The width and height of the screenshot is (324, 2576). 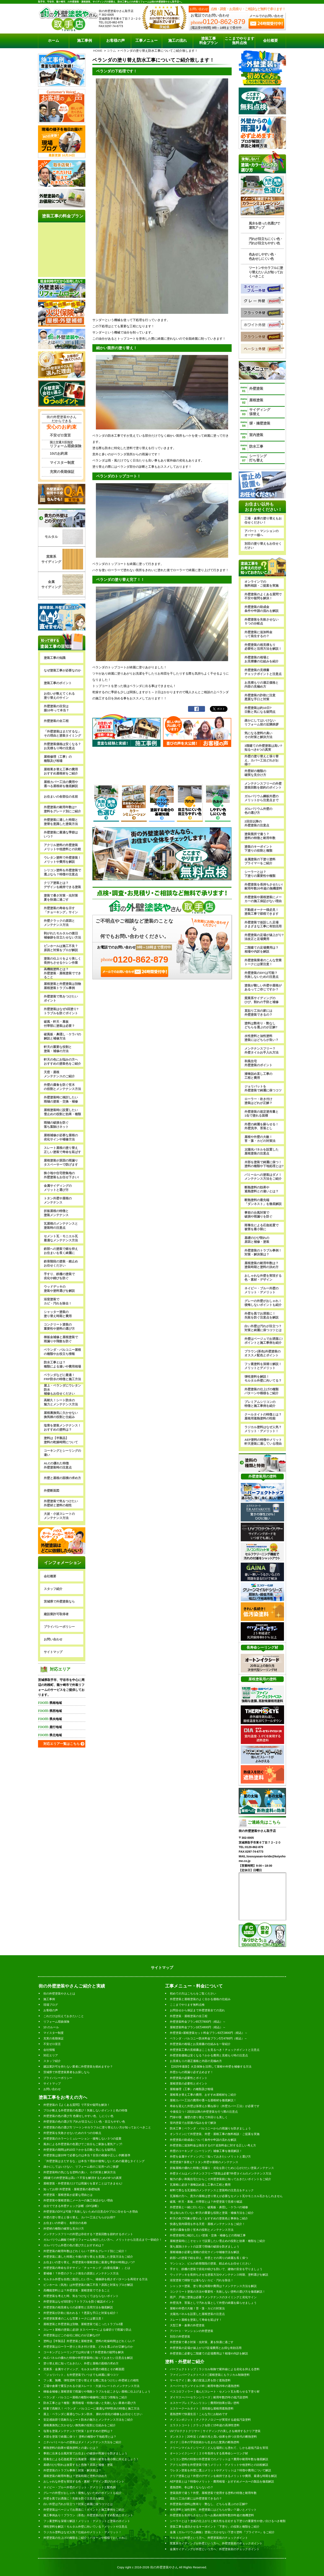 What do you see at coordinates (62, 973) in the screenshot?
I see `高機能塗料とは？外壁塗装・屋根塗装でできること` at bounding box center [62, 973].